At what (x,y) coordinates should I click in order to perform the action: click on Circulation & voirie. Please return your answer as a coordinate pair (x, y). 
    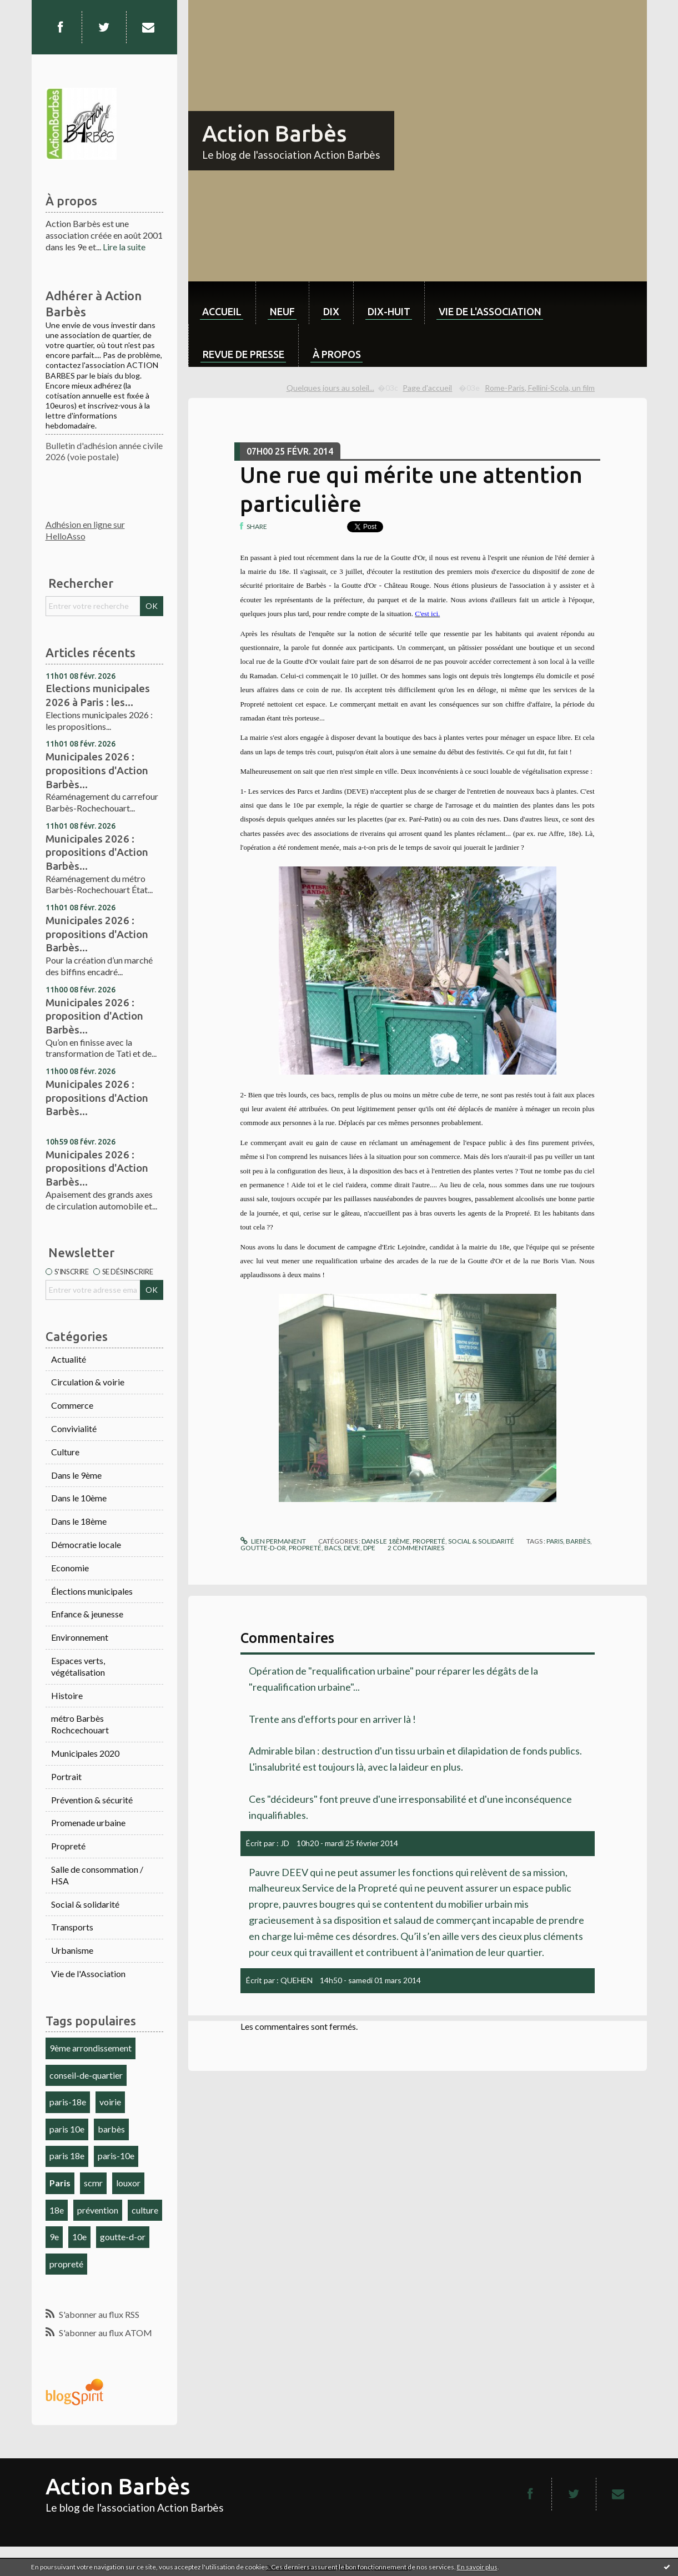
    Looking at the image, I should click on (87, 1382).